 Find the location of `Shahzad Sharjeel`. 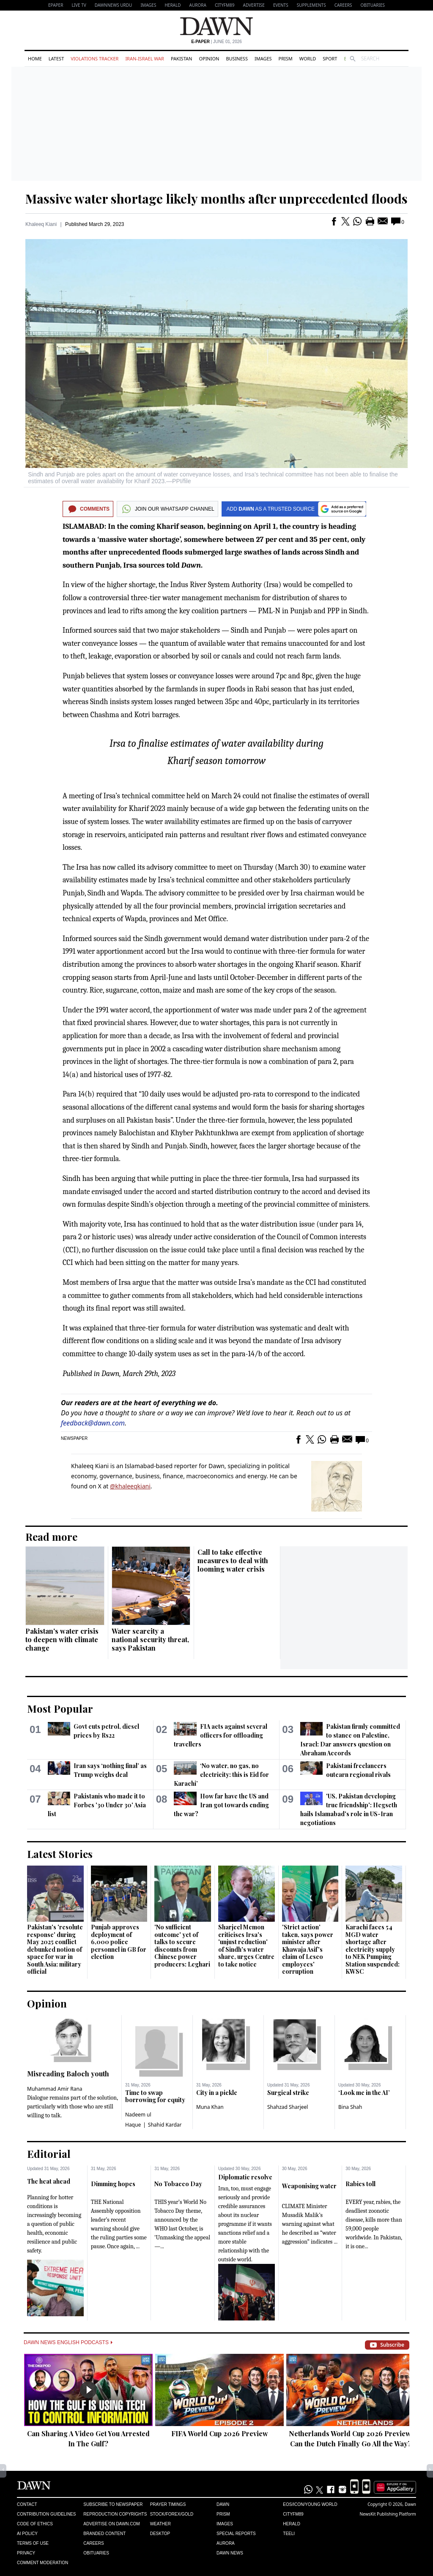

Shahzad Sharjeel is located at coordinates (287, 2107).